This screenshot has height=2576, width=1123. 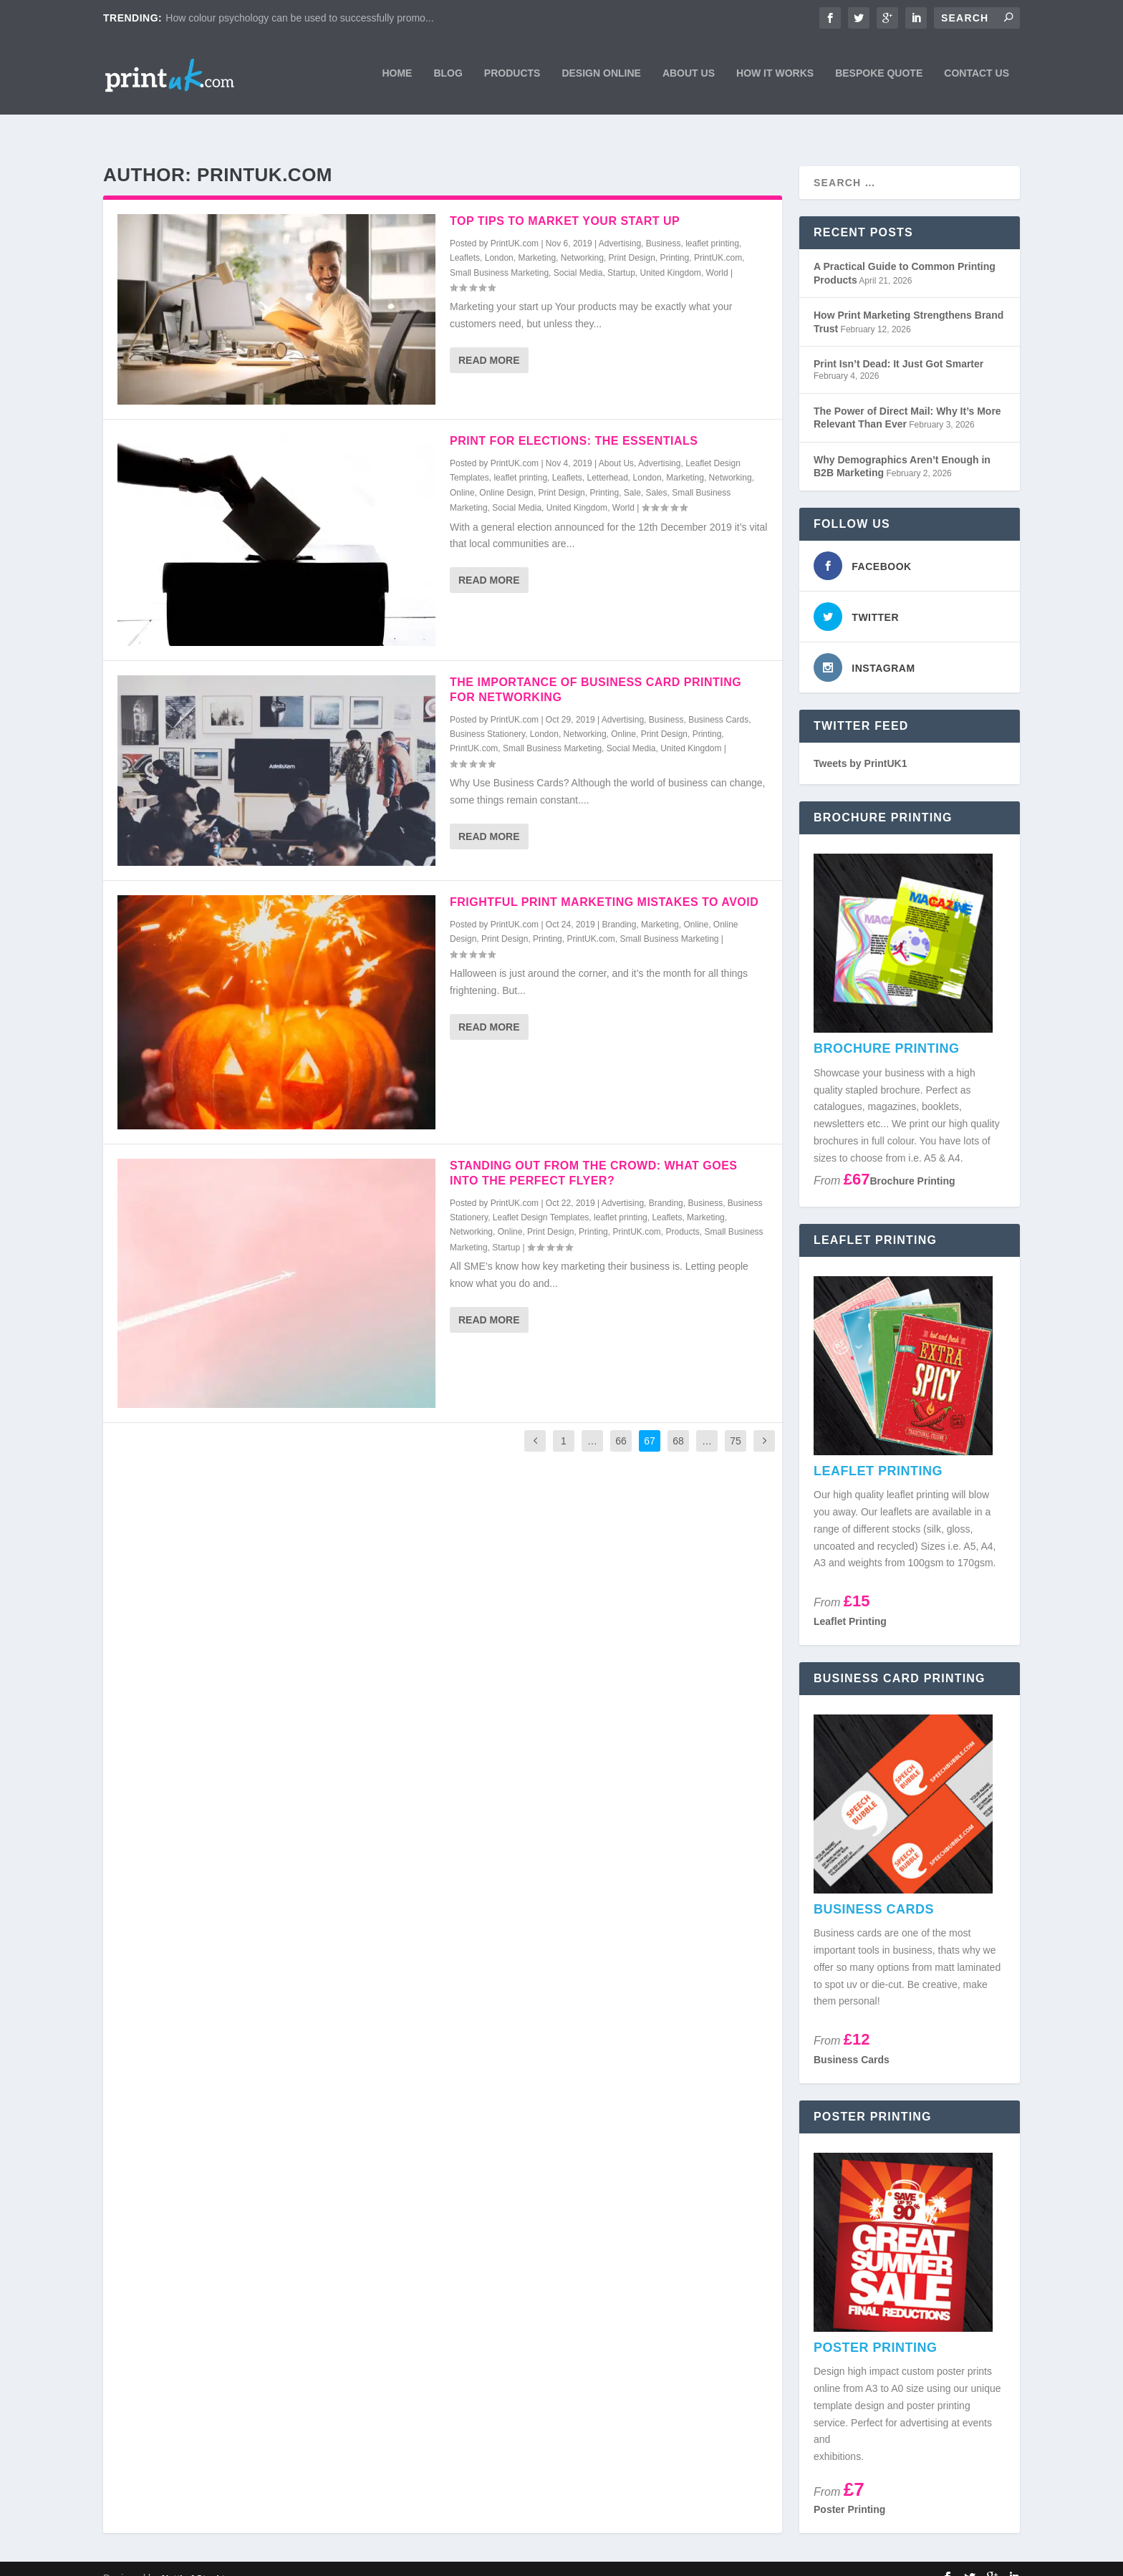 I want to click on Sale, so click(x=632, y=473).